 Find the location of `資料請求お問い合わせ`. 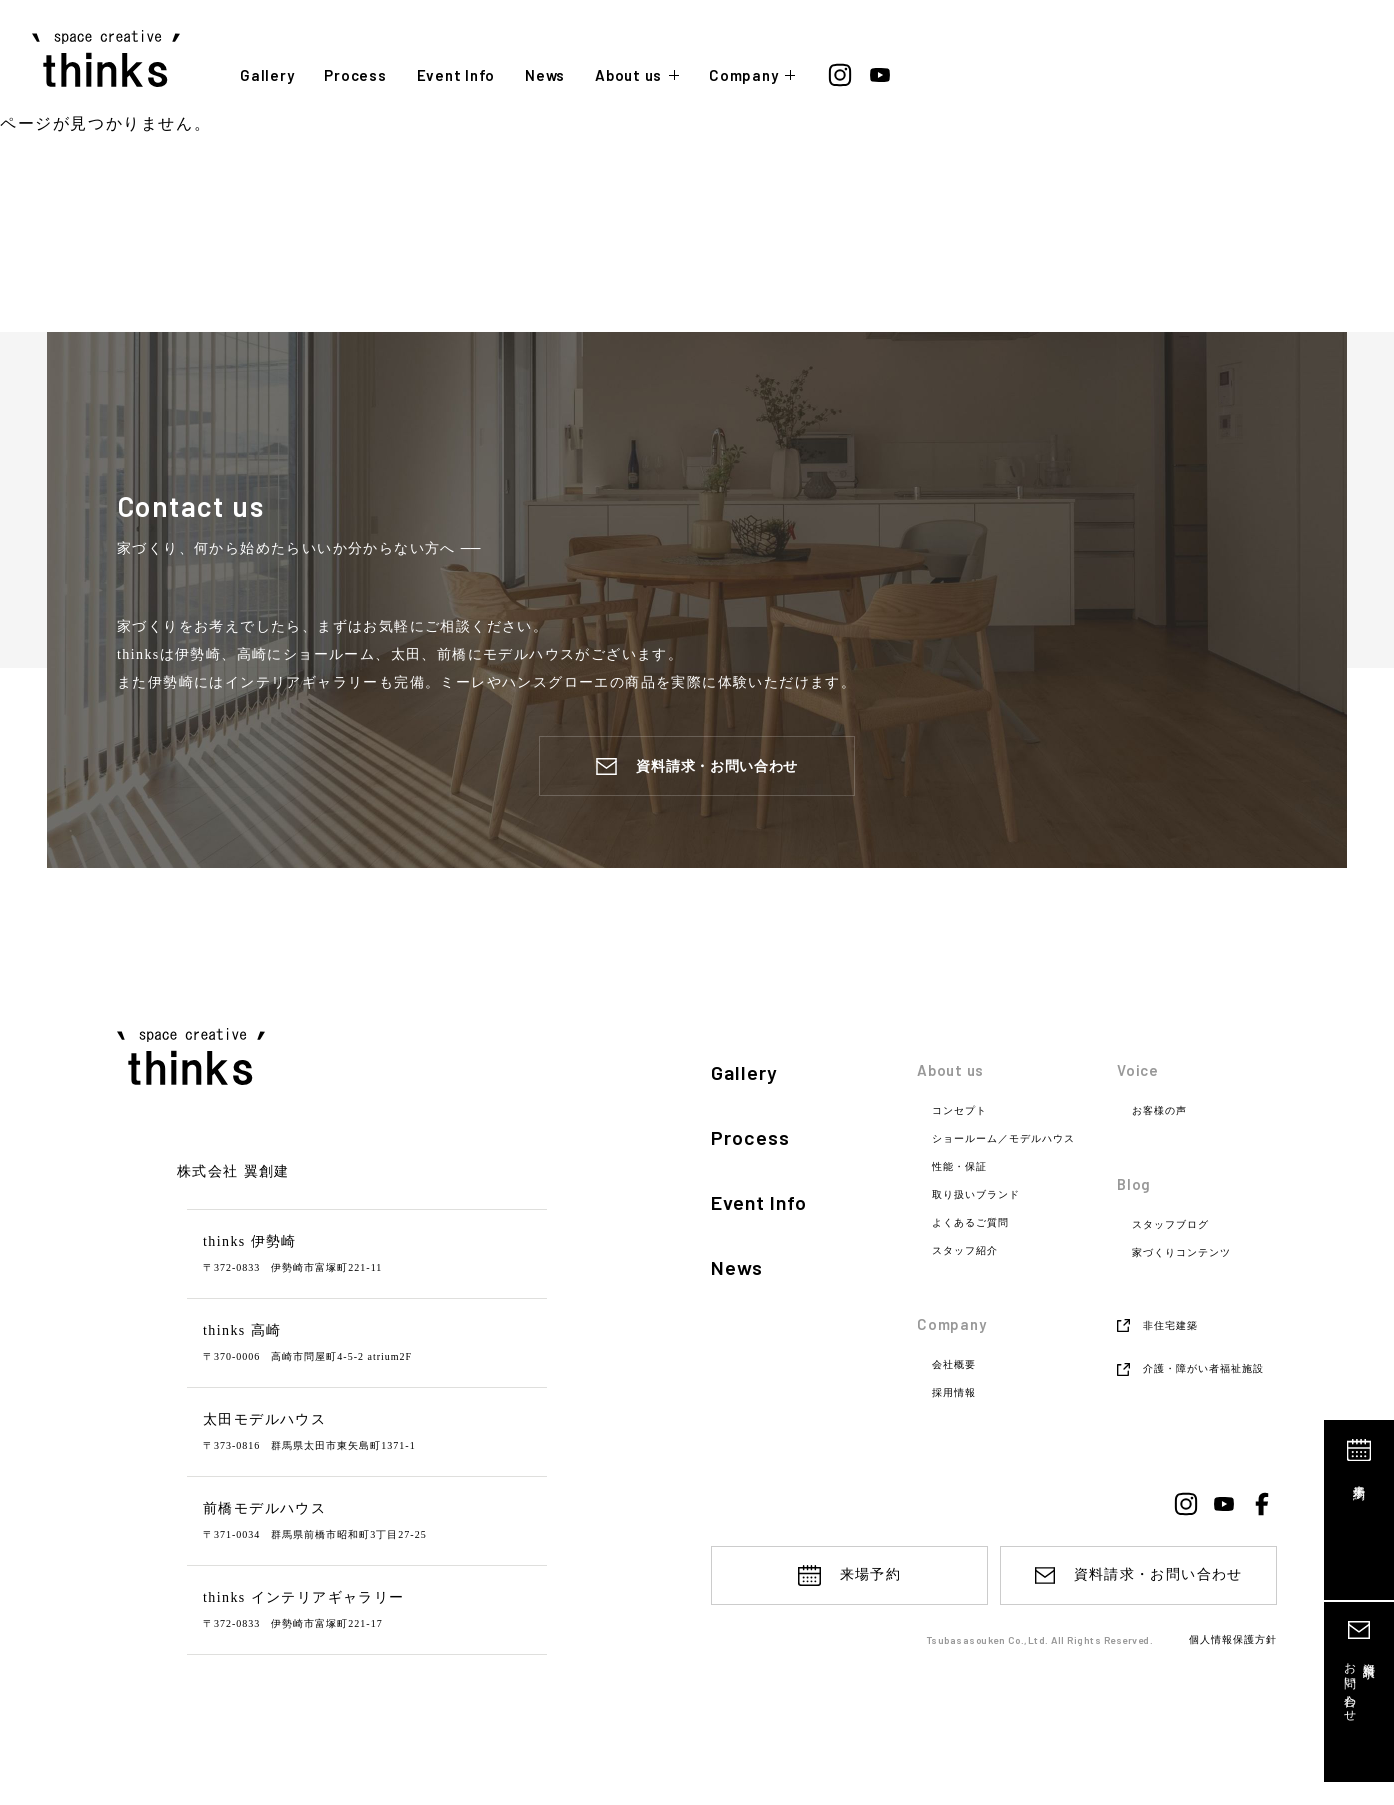

資料請求お問い合わせ is located at coordinates (1359, 1685).